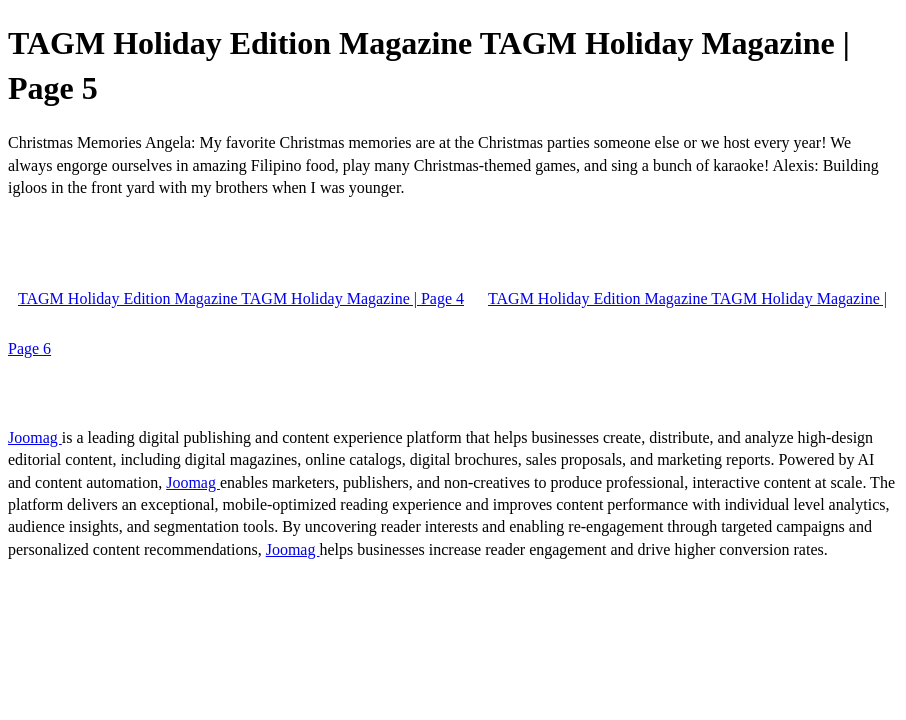 The width and height of the screenshot is (906, 720). What do you see at coordinates (241, 298) in the screenshot?
I see `TAGM Holiday Edition Magazine TAGM Holiday Magazine | Page 4` at bounding box center [241, 298].